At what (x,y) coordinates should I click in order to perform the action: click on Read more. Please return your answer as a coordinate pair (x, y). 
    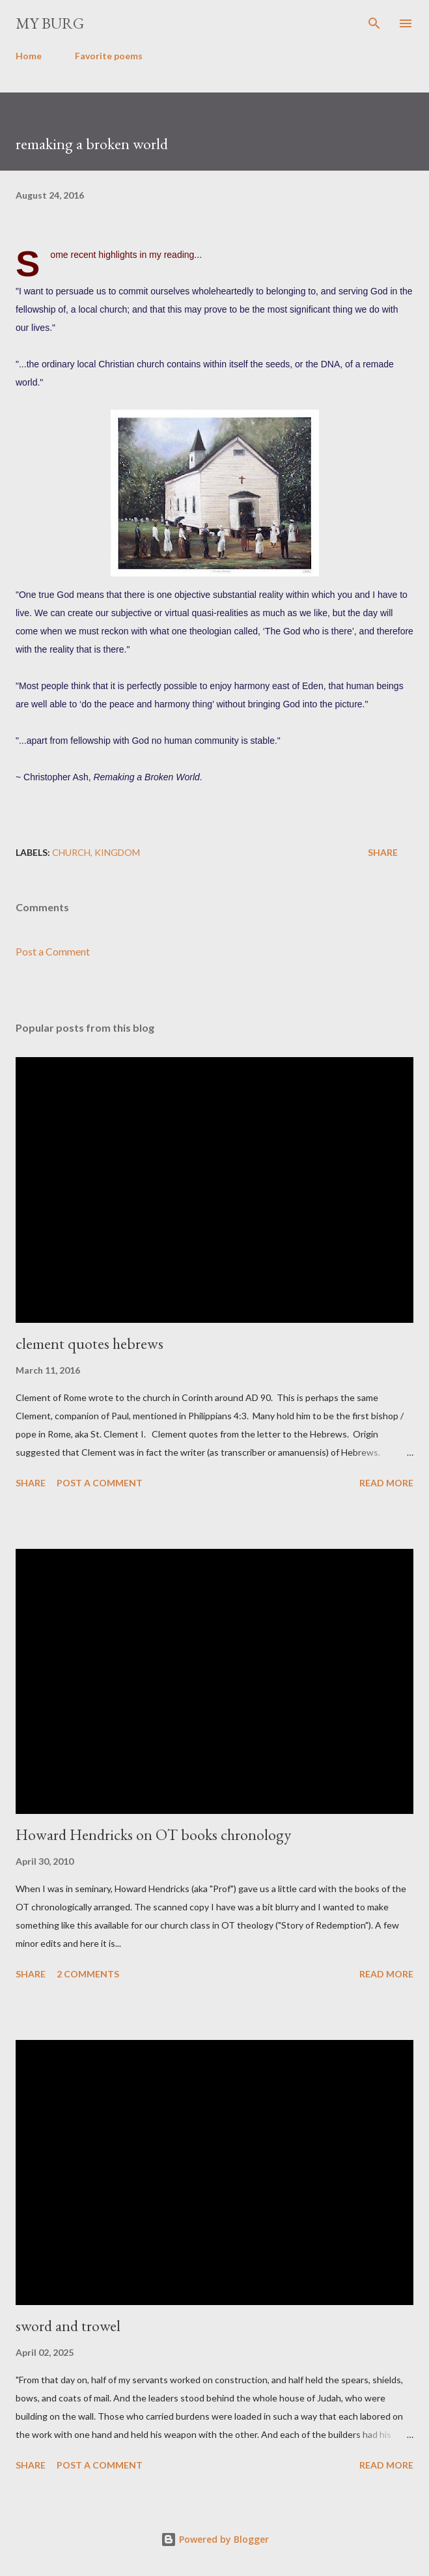
    Looking at the image, I should click on (386, 1482).